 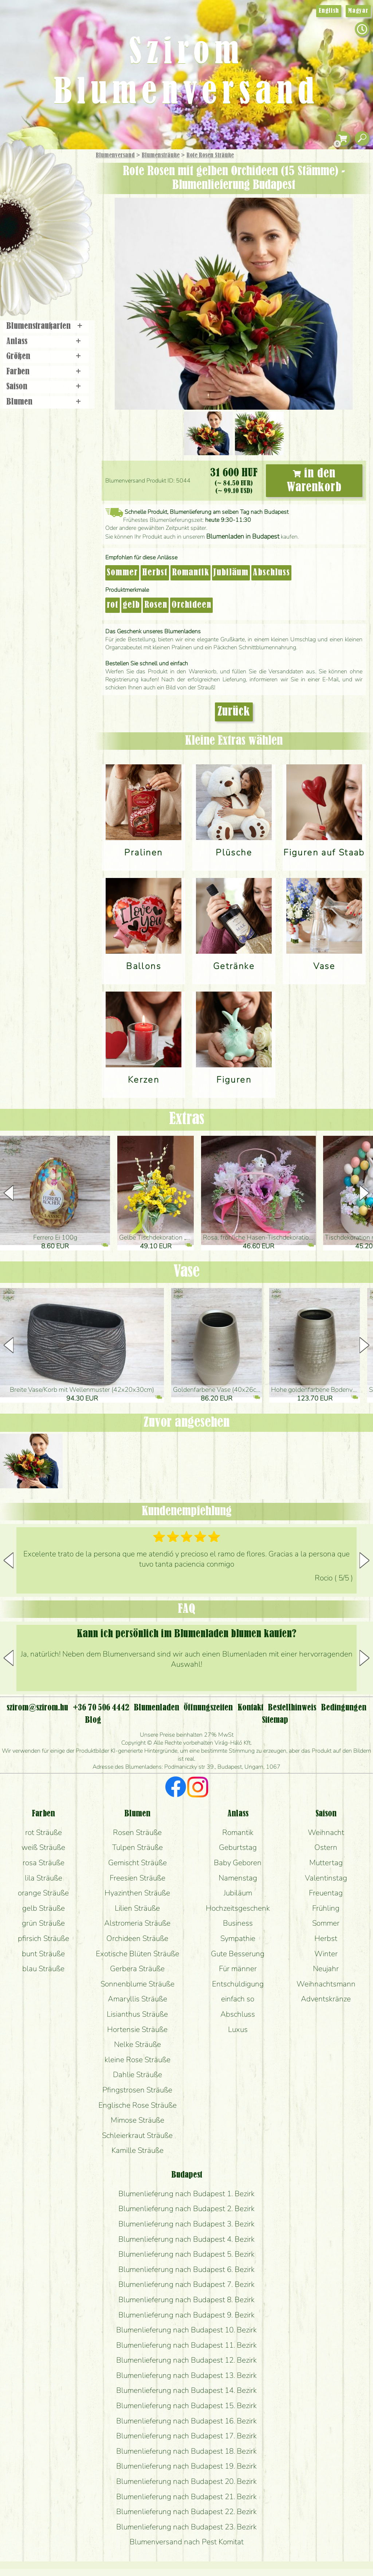 What do you see at coordinates (326, 1968) in the screenshot?
I see `Neujahr` at bounding box center [326, 1968].